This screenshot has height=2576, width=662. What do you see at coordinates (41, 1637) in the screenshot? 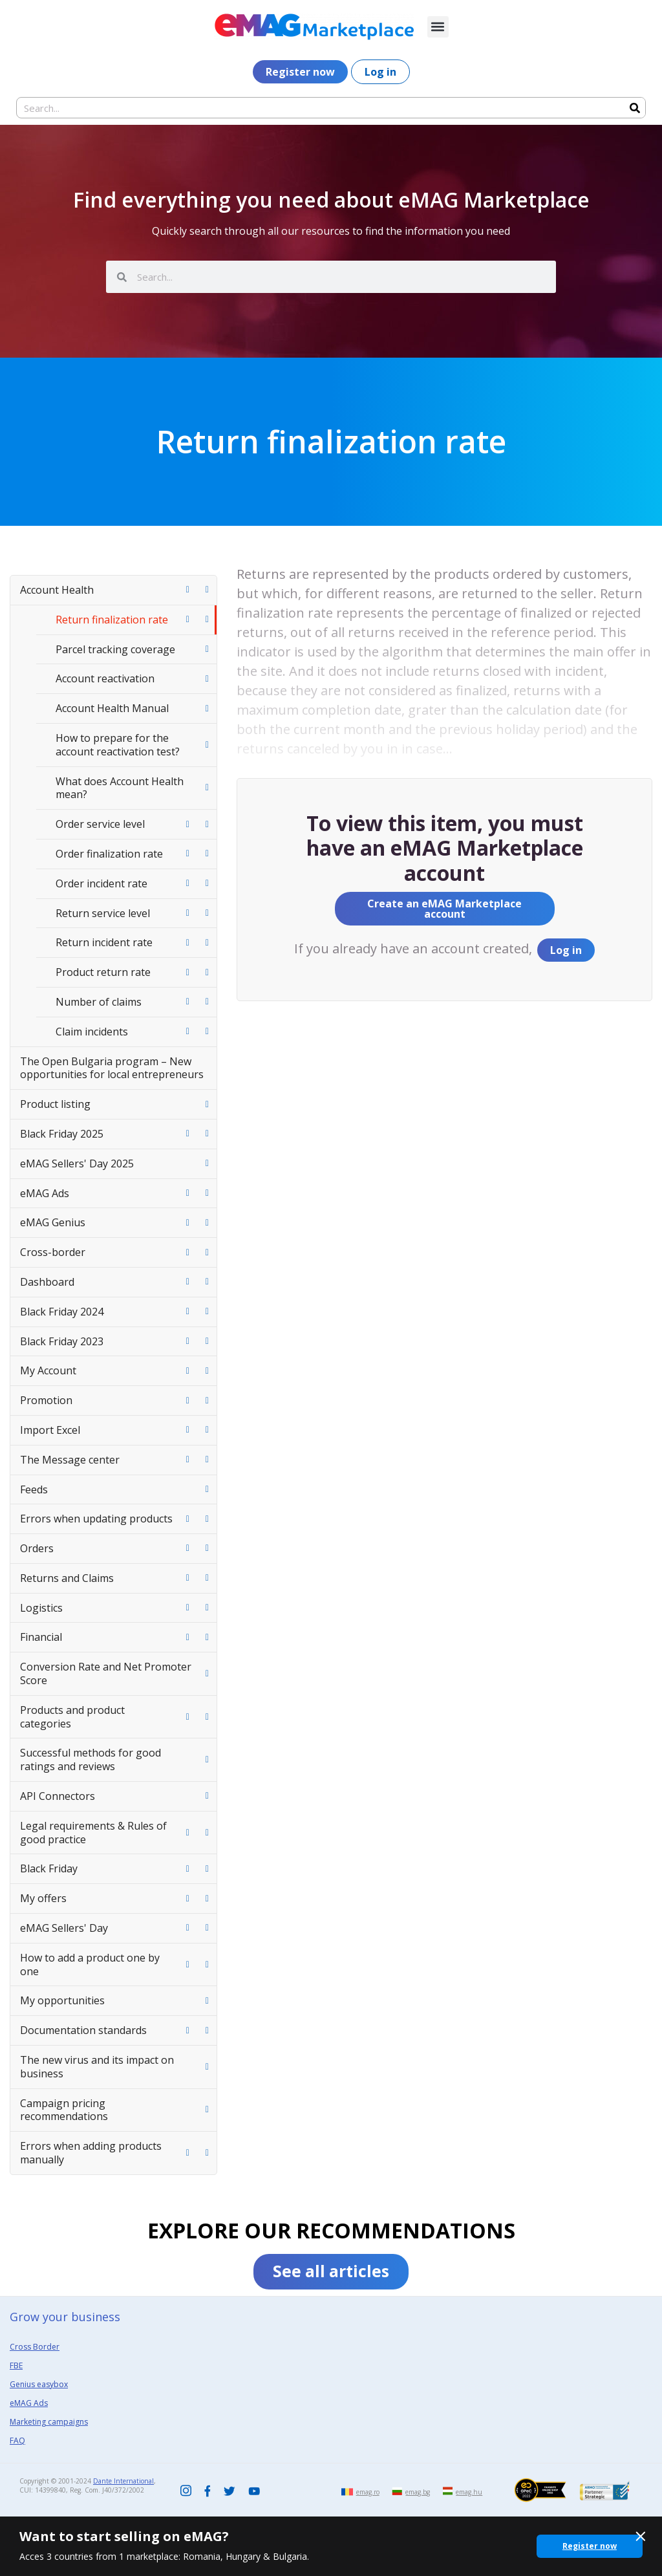
I see `Financial` at bounding box center [41, 1637].